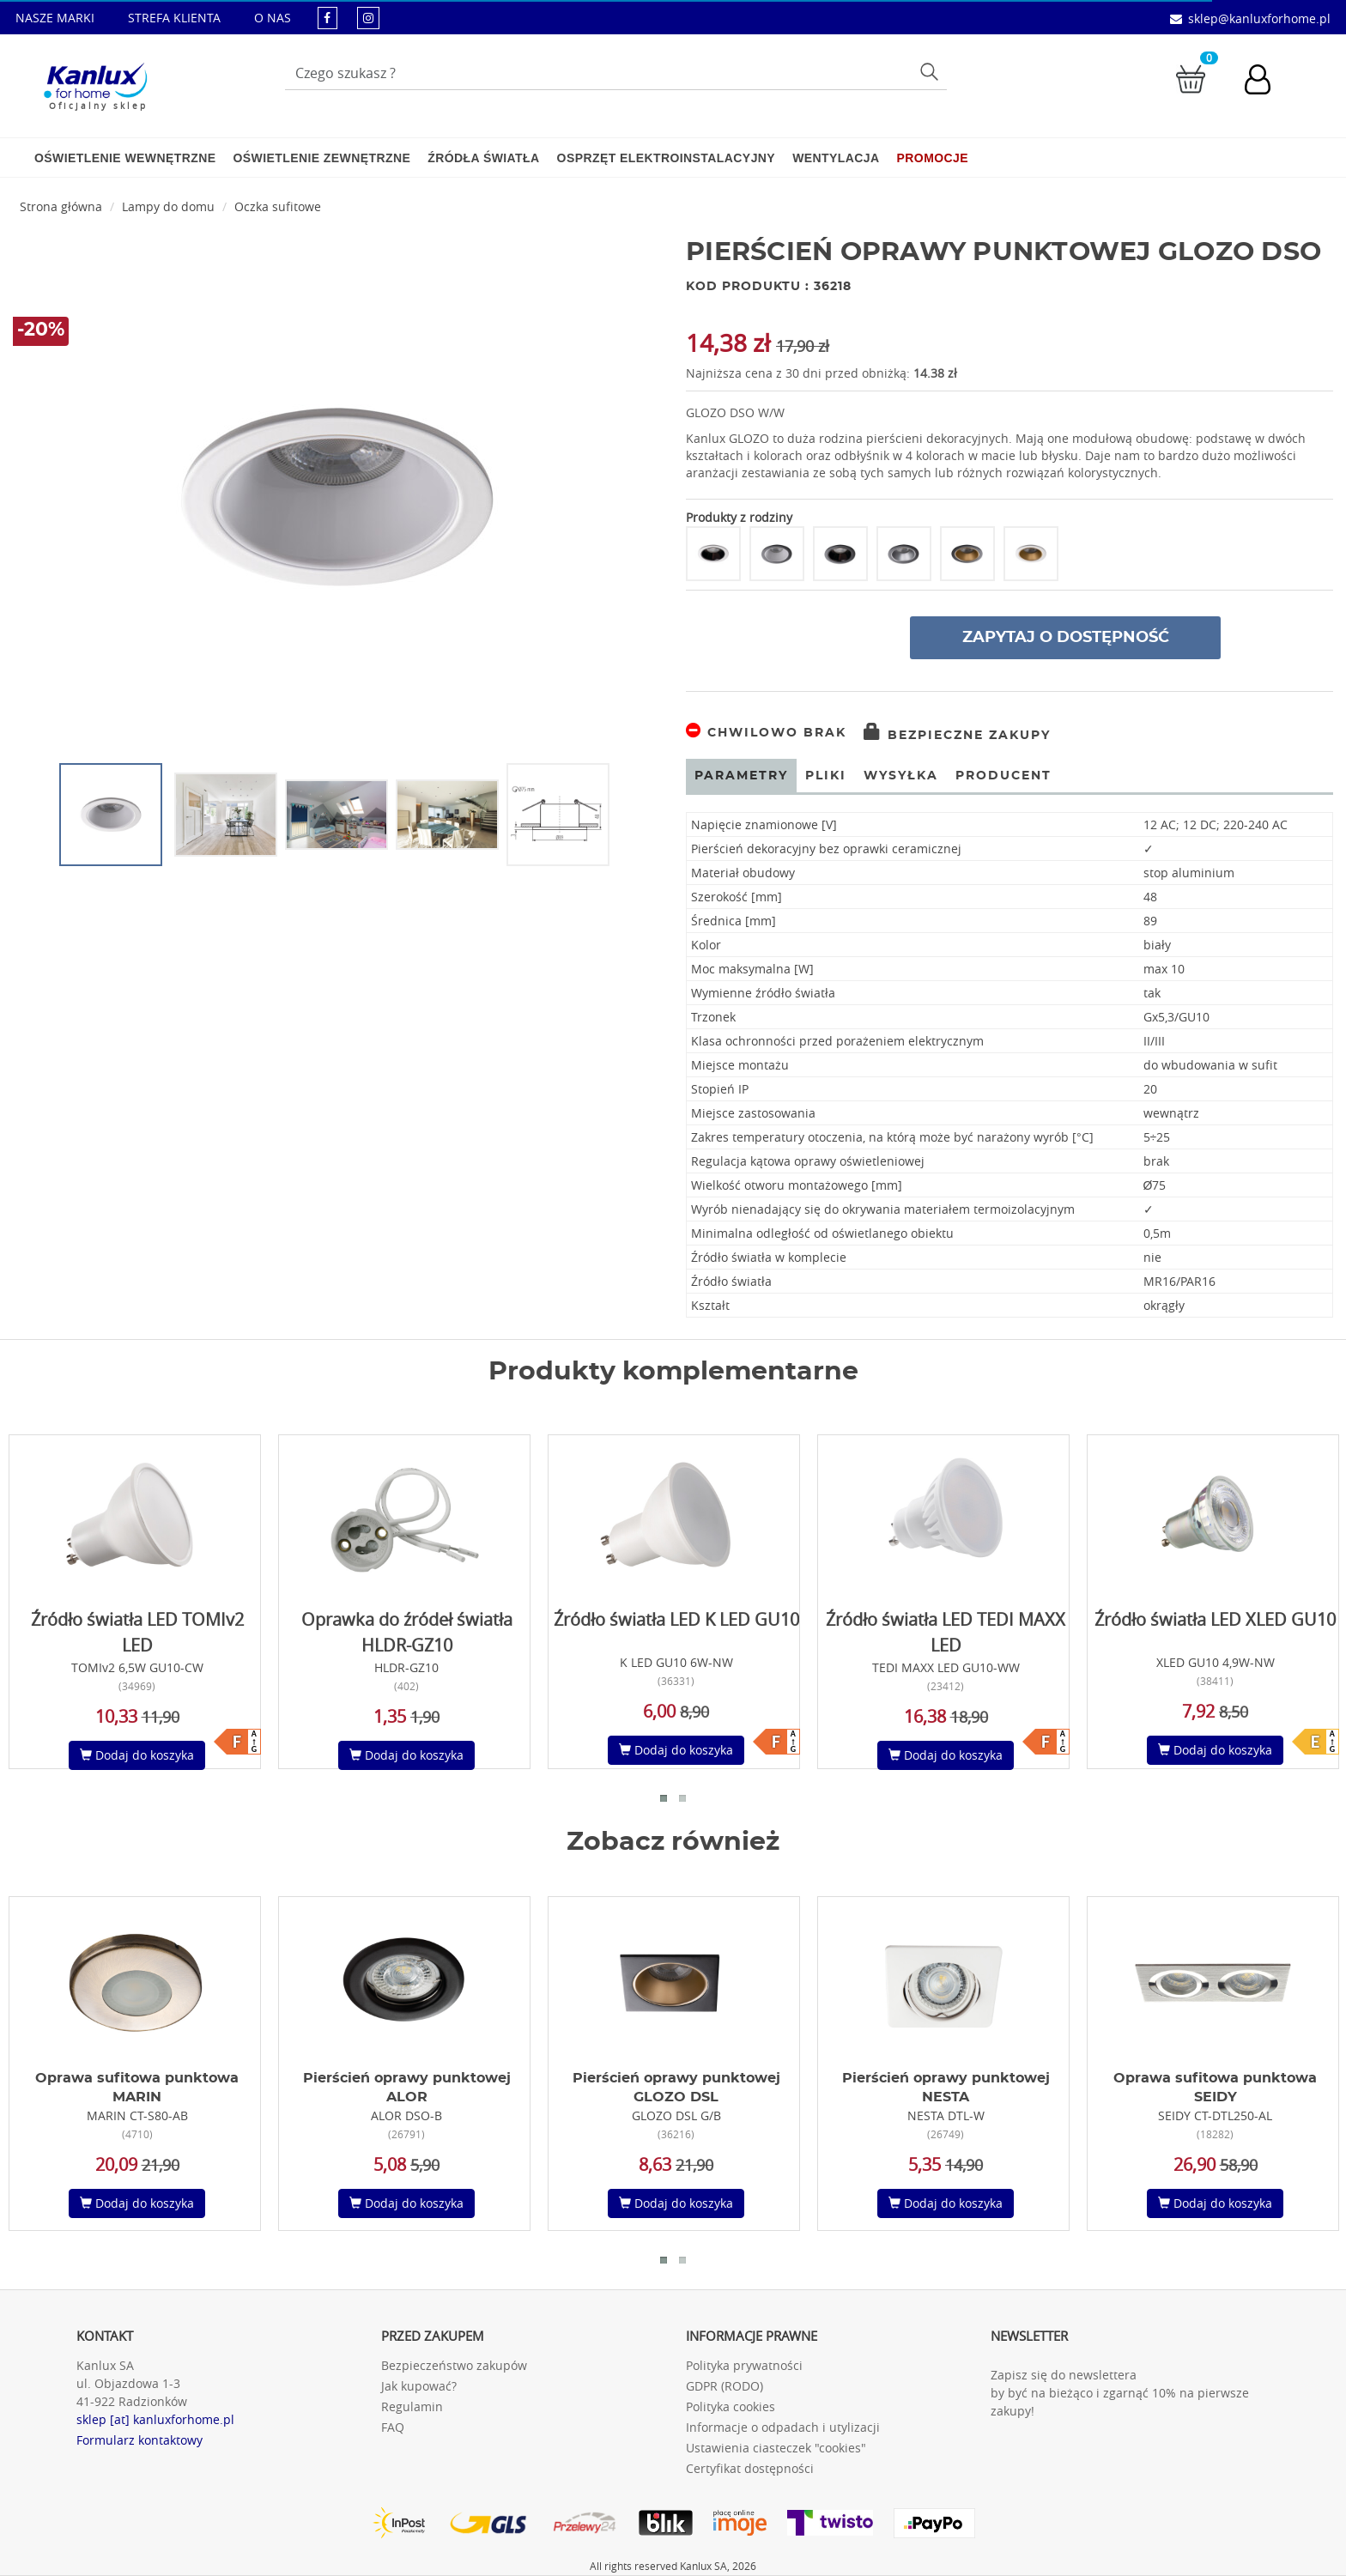 This screenshot has height=2576, width=1346. I want to click on Szukaj [Przycisk szukaj], so click(932, 70).